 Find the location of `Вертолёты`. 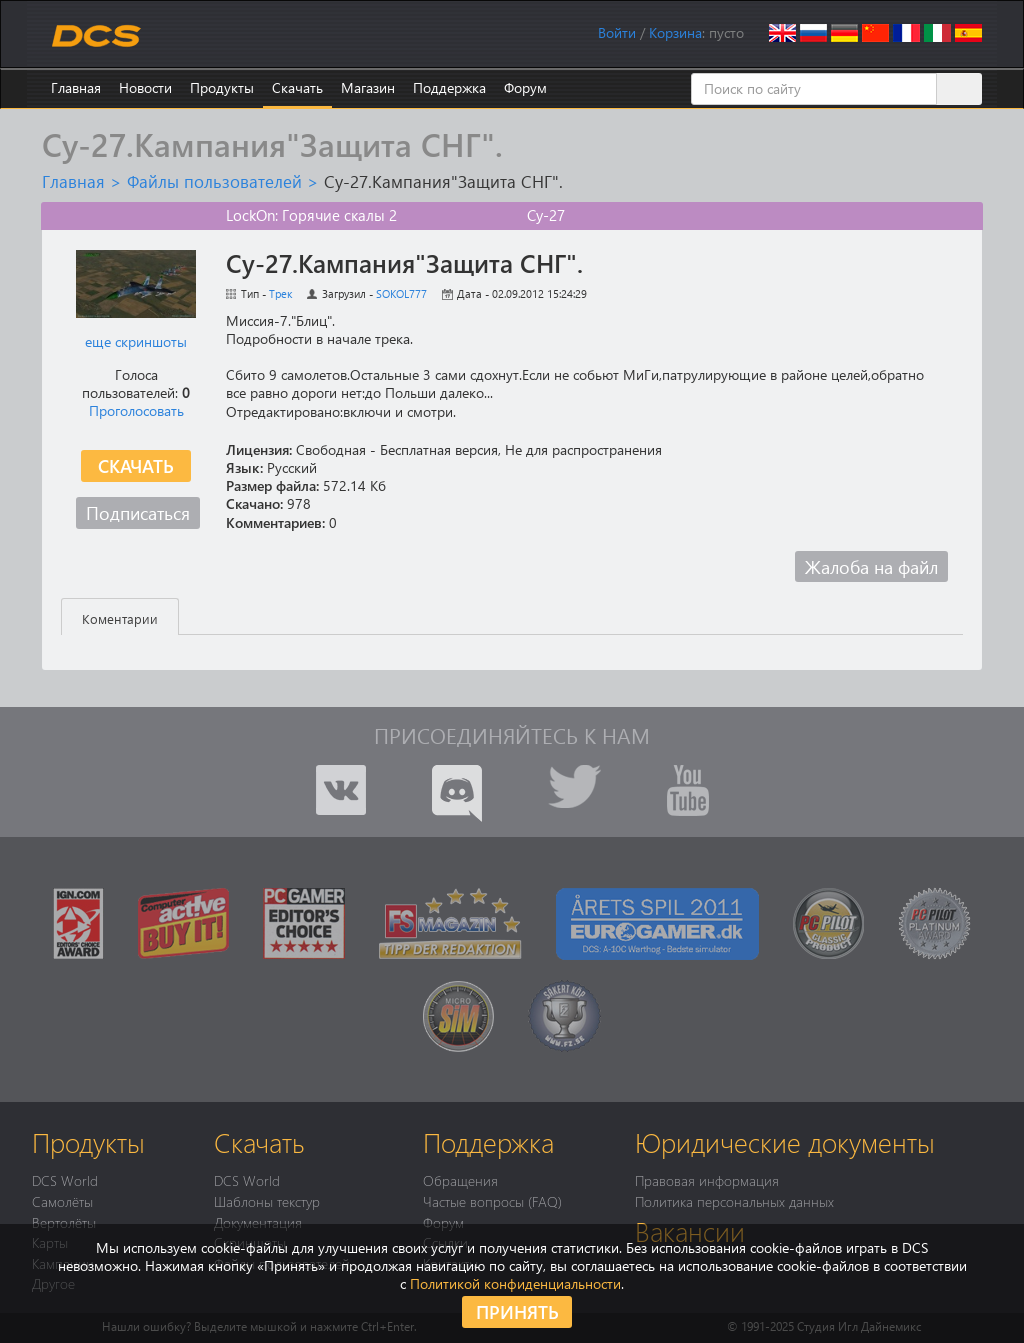

Вертолёты is located at coordinates (64, 1222).